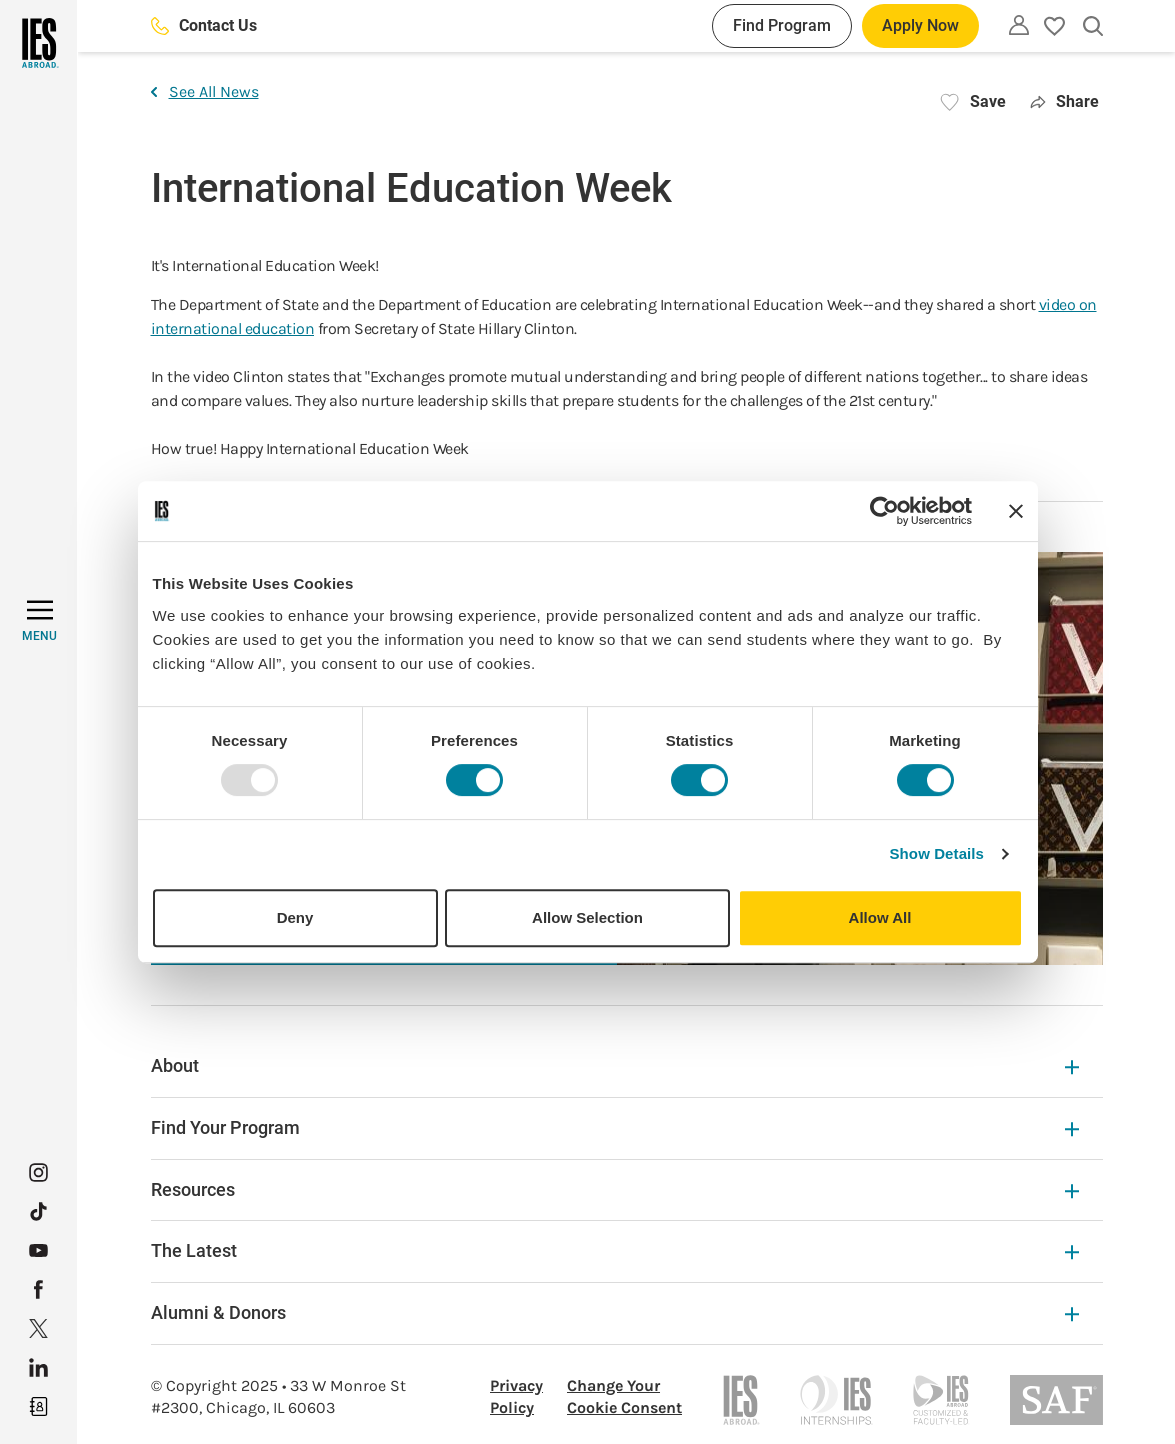 This screenshot has width=1175, height=1444. Describe the element at coordinates (937, 853) in the screenshot. I see `Show Details` at that location.